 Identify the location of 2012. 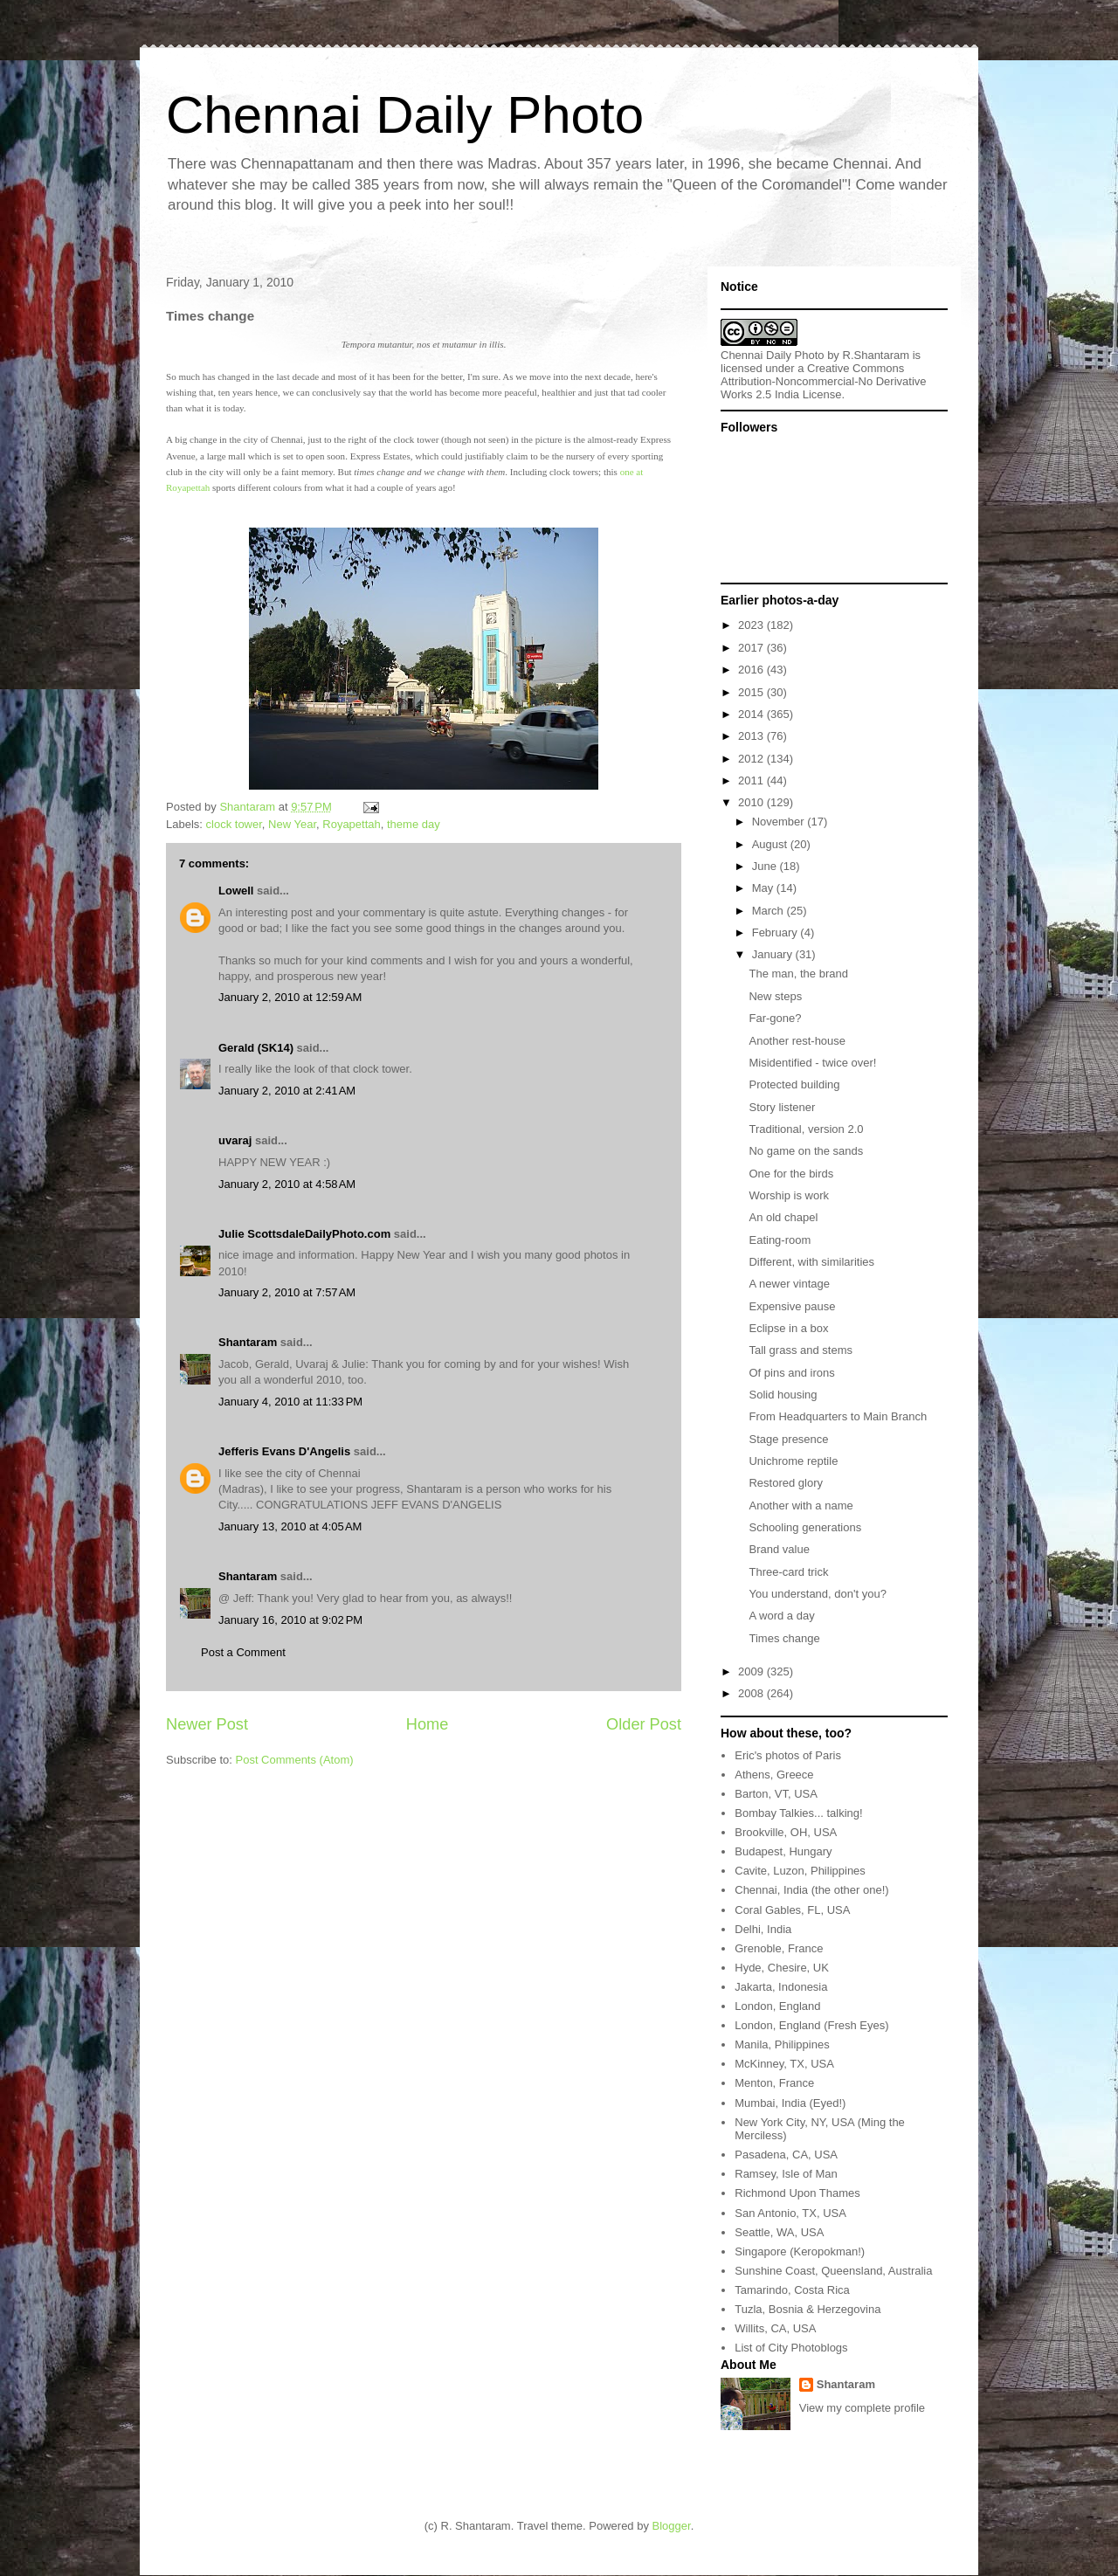
(752, 758).